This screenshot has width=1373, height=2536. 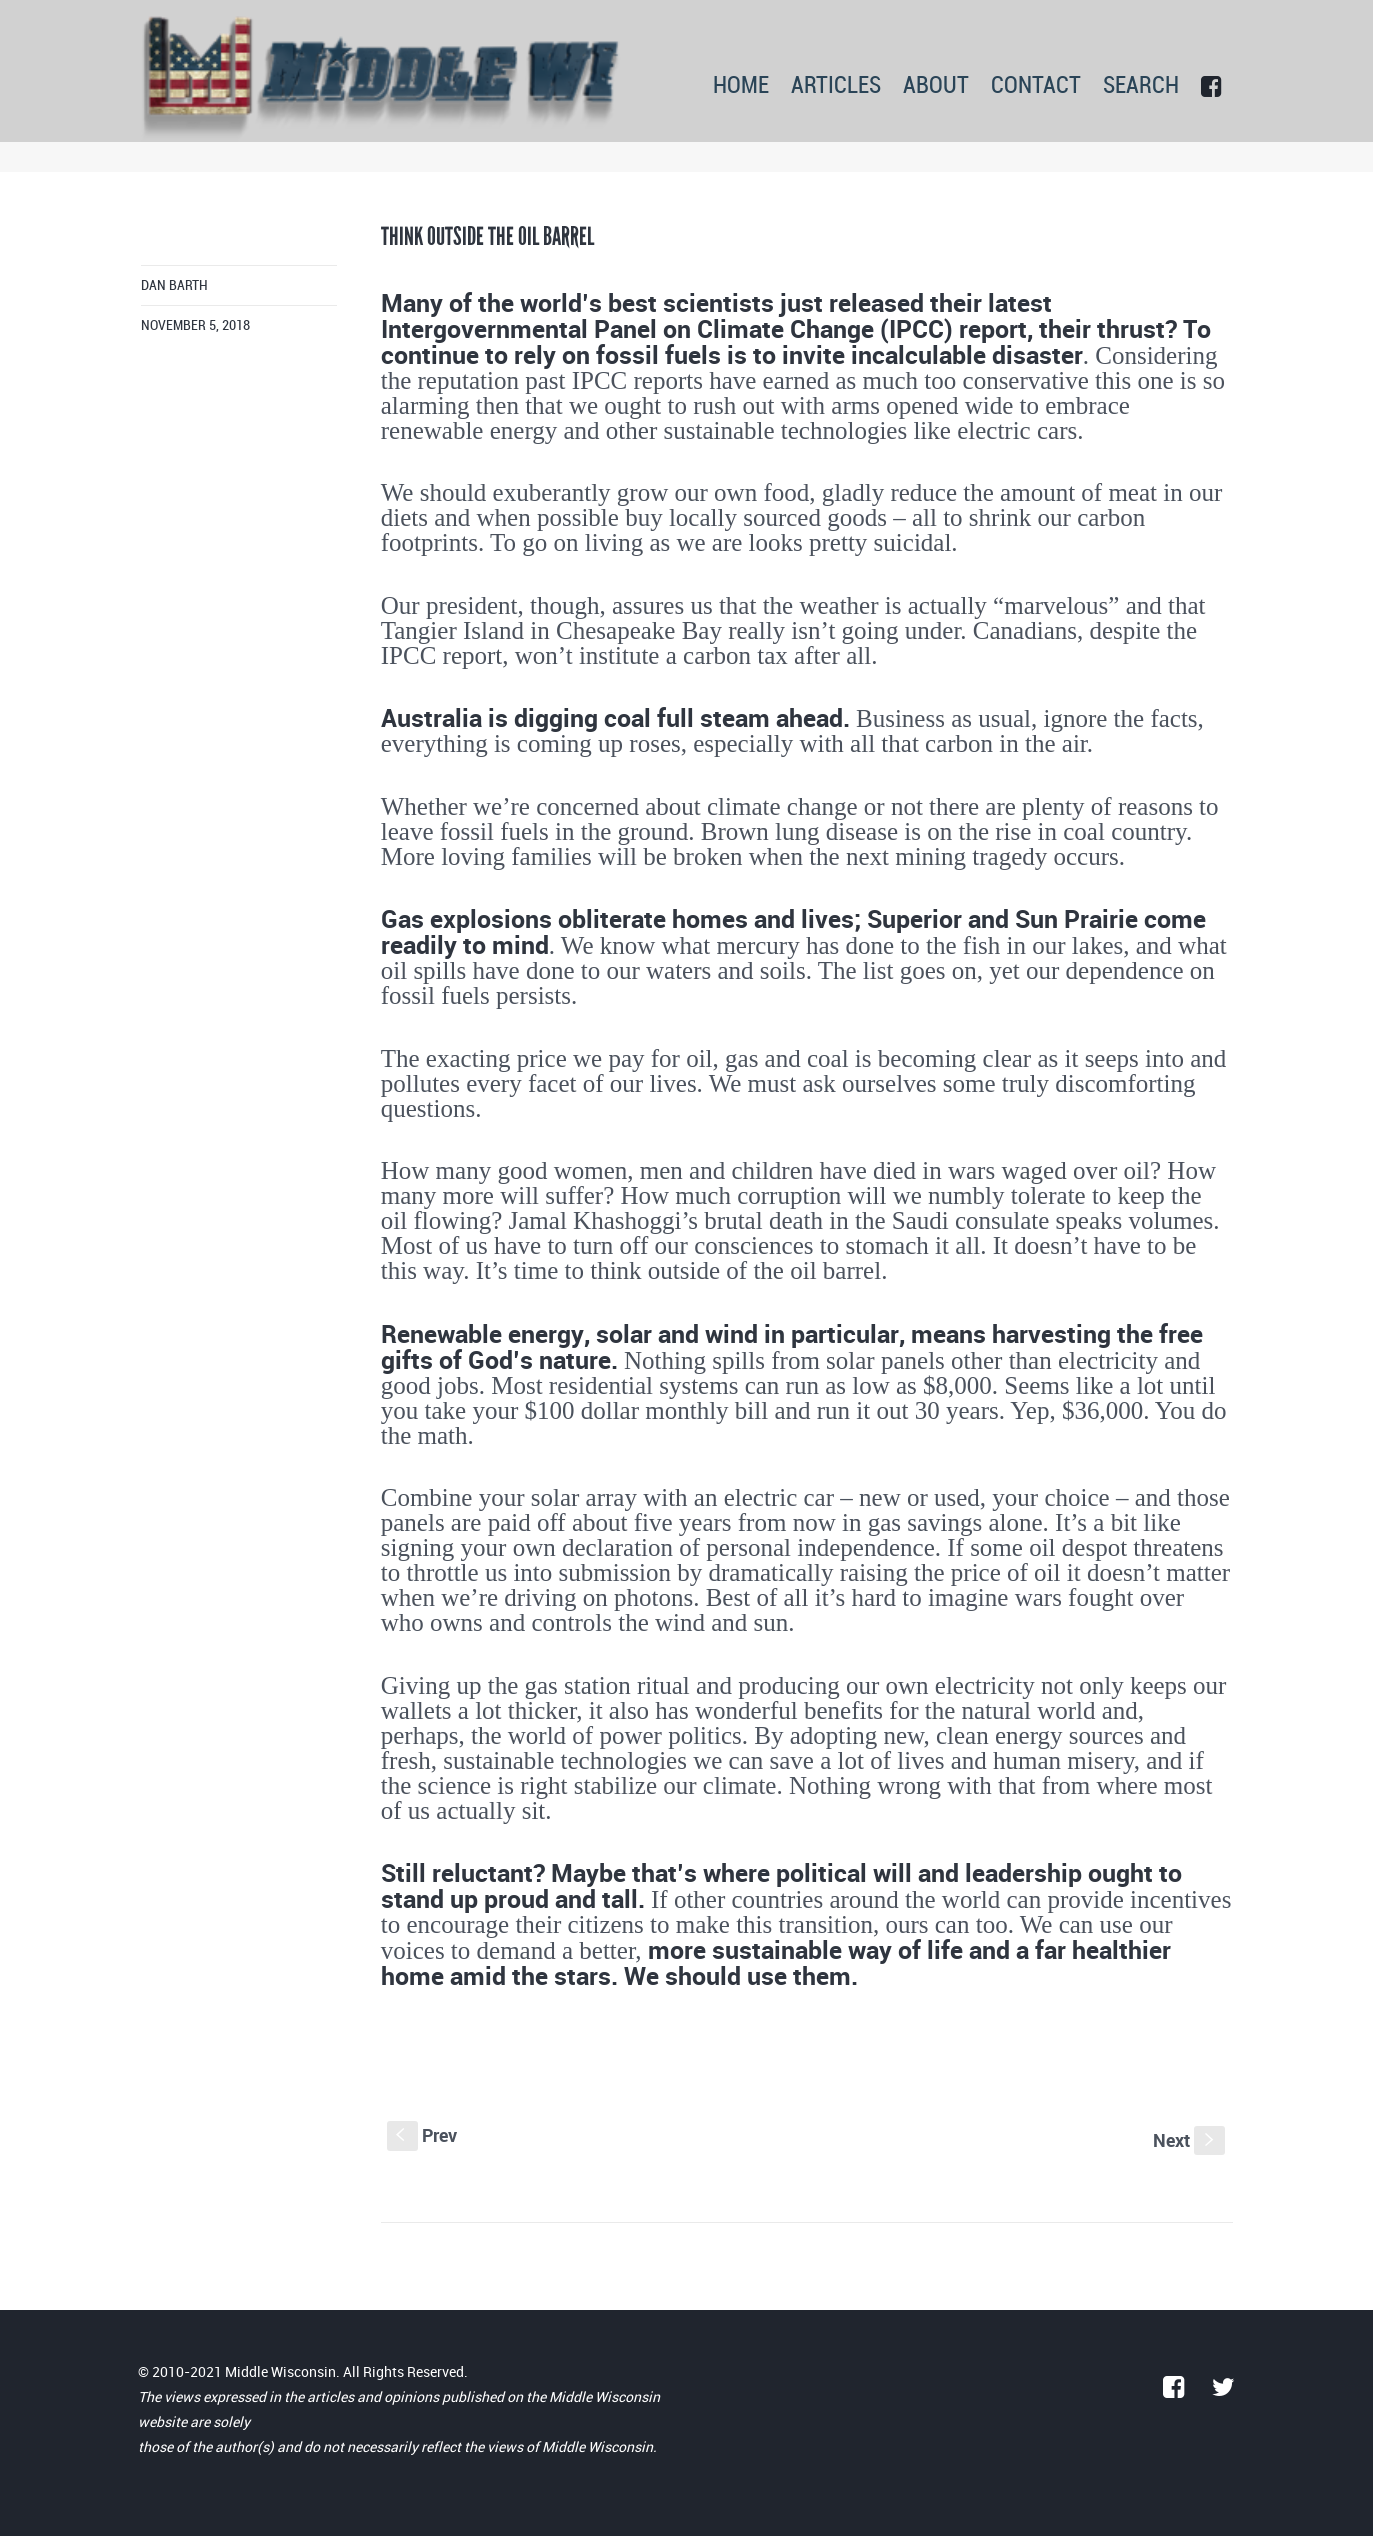 I want to click on HOME, so click(x=741, y=86).